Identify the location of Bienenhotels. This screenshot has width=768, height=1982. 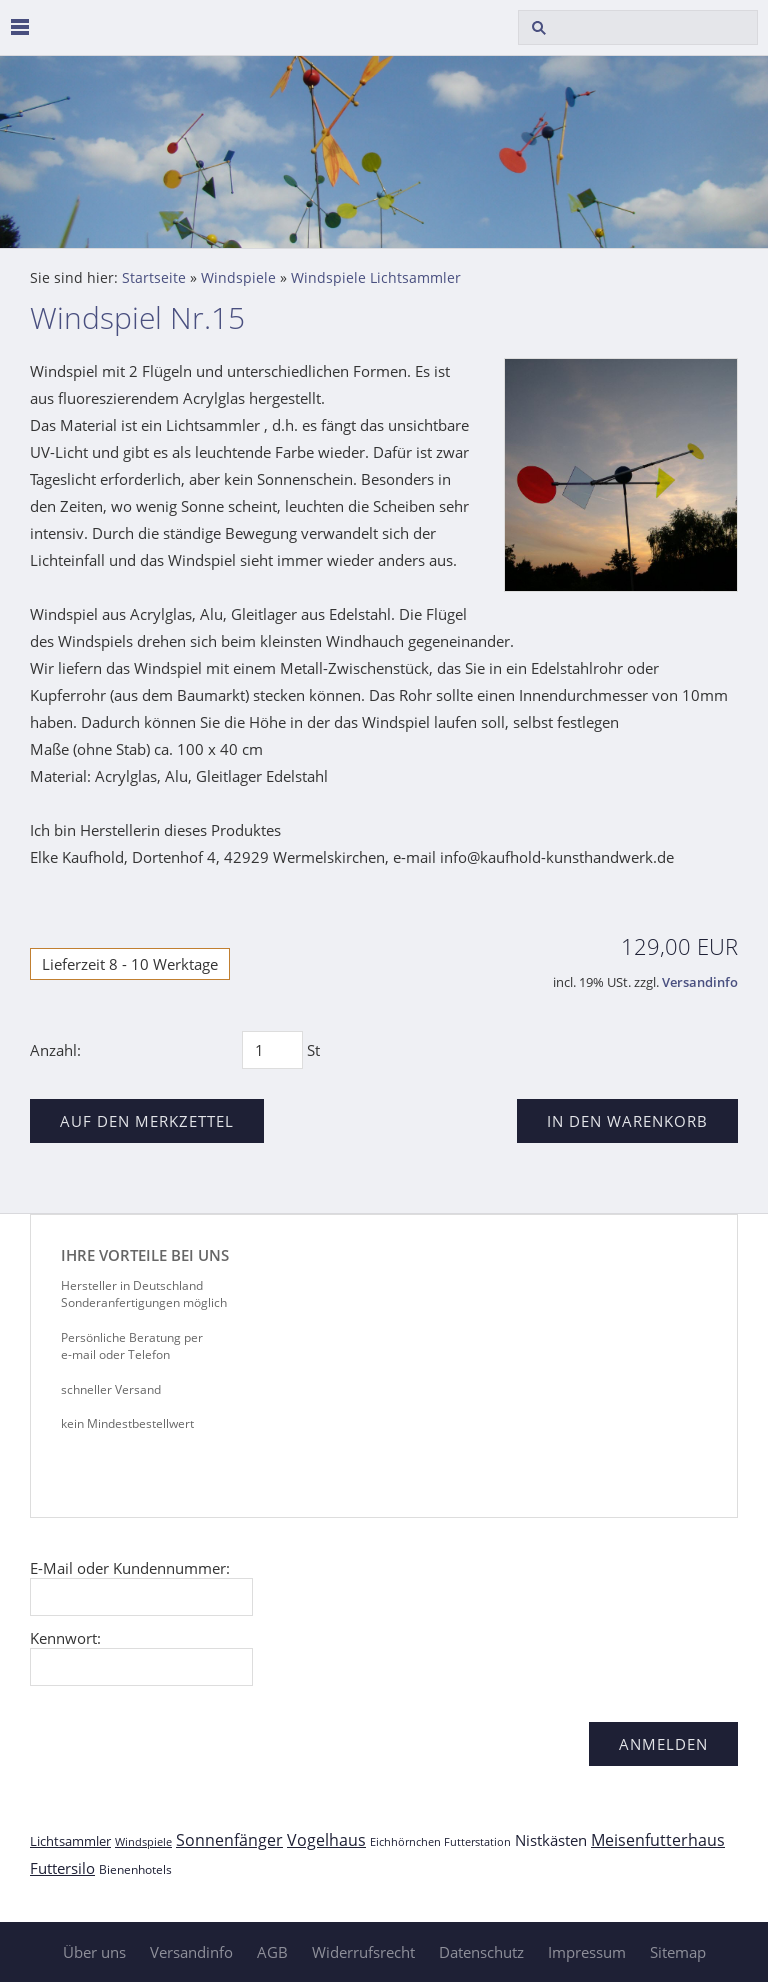
(135, 1869).